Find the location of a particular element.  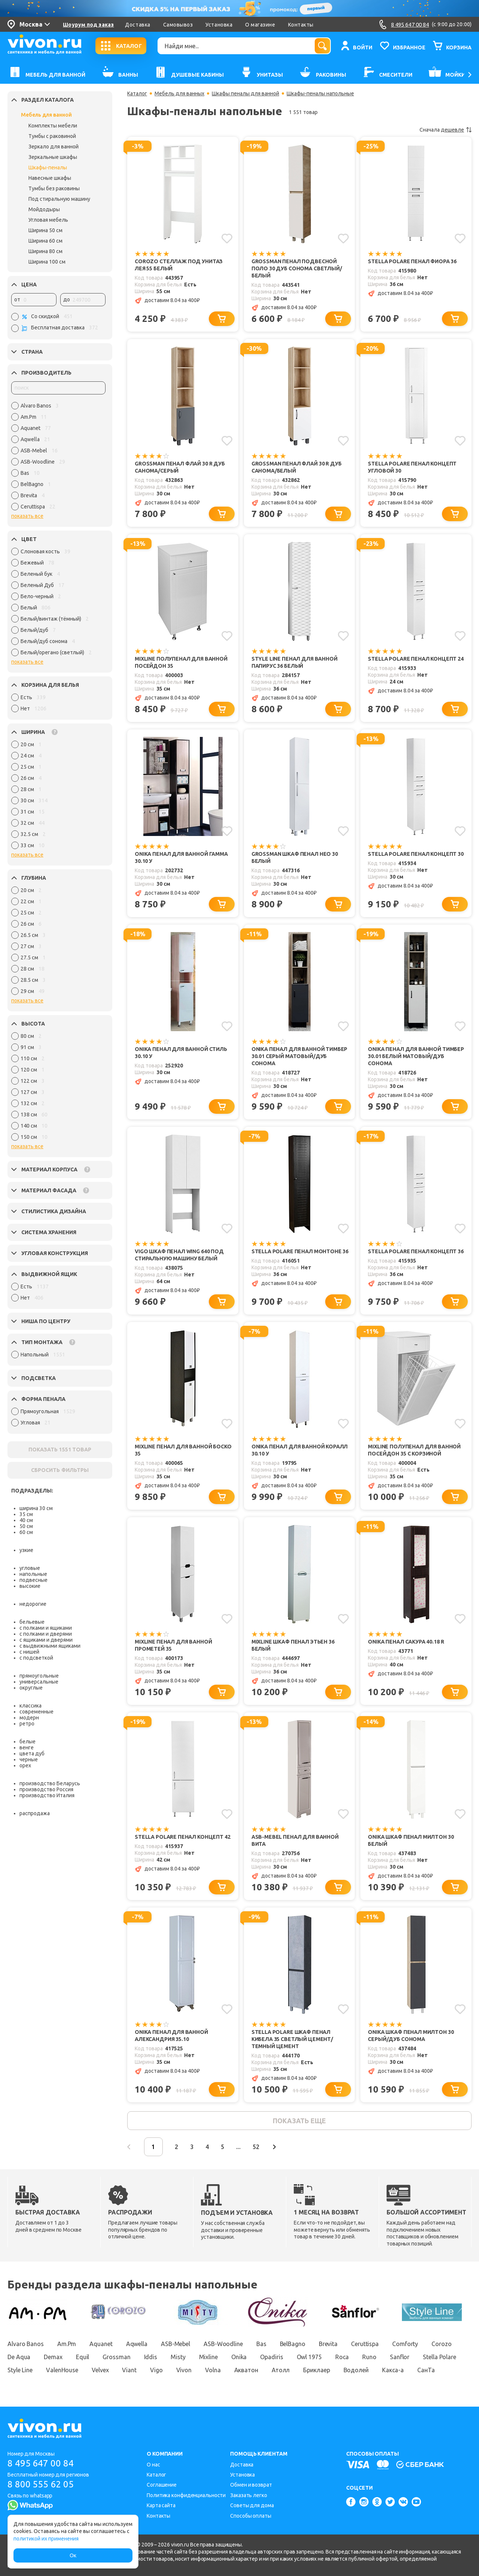

ширина 30 см is located at coordinates (36, 1508).